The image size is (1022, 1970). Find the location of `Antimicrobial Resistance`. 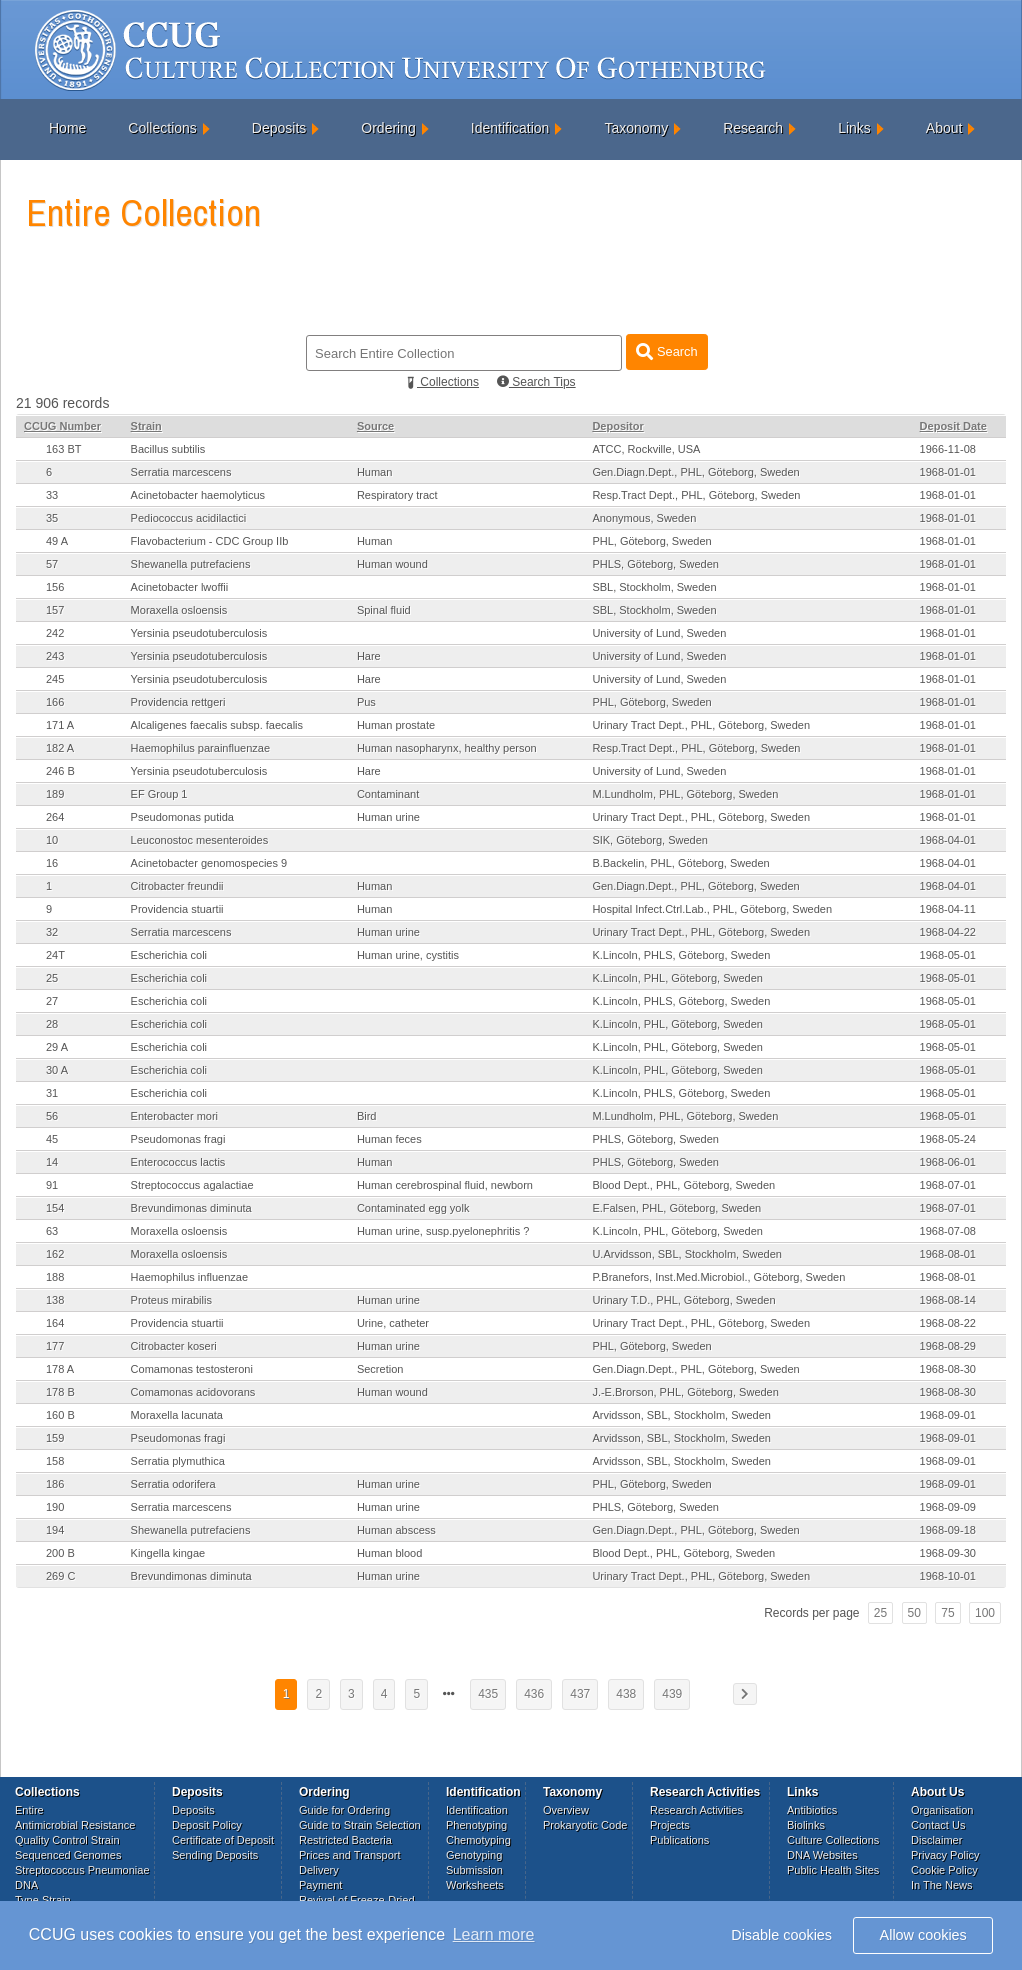

Antimicrobial Resistance is located at coordinates (75, 1825).